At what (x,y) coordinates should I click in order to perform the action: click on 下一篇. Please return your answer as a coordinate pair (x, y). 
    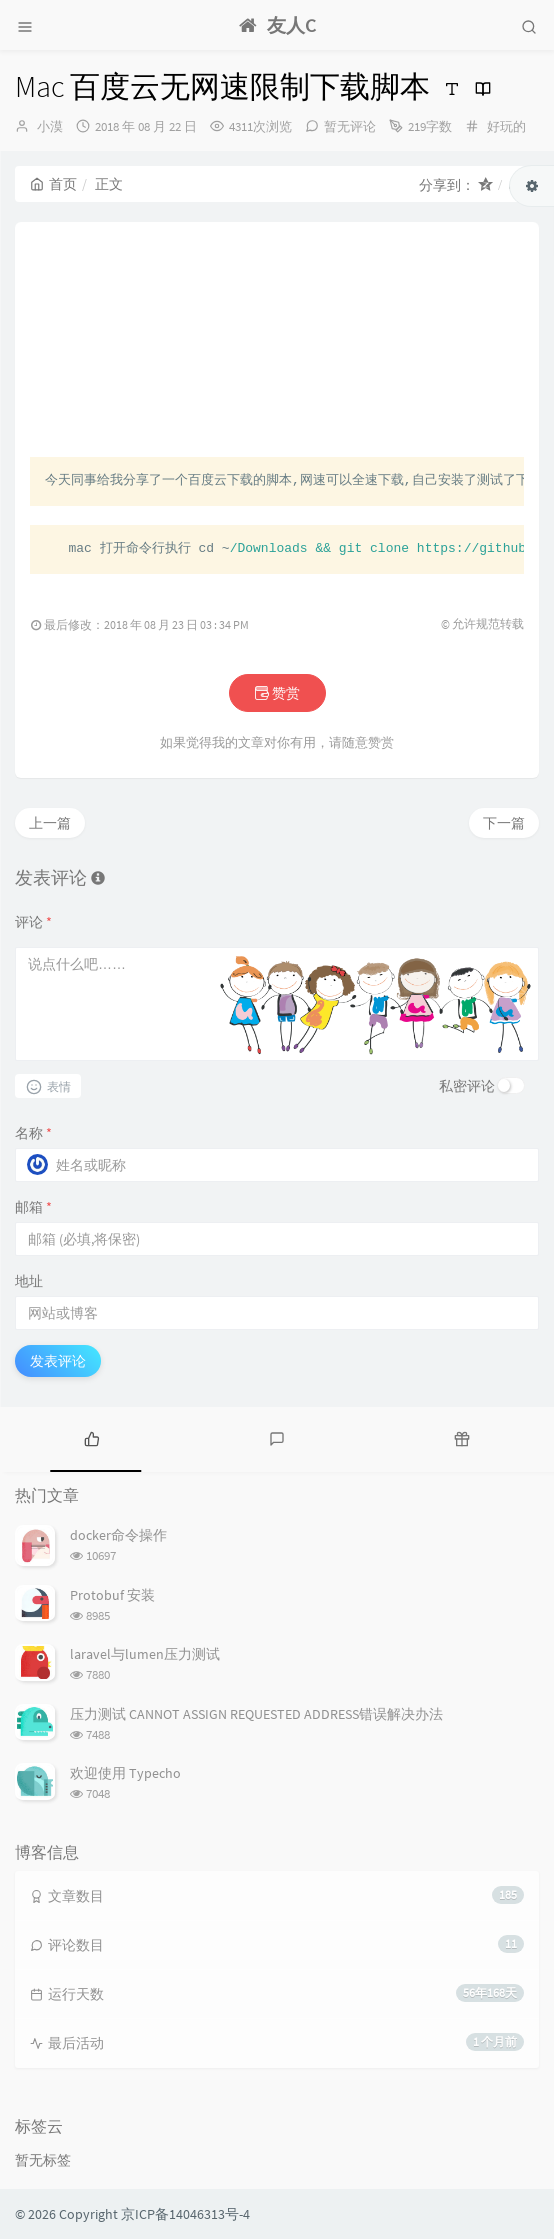
    Looking at the image, I should click on (504, 823).